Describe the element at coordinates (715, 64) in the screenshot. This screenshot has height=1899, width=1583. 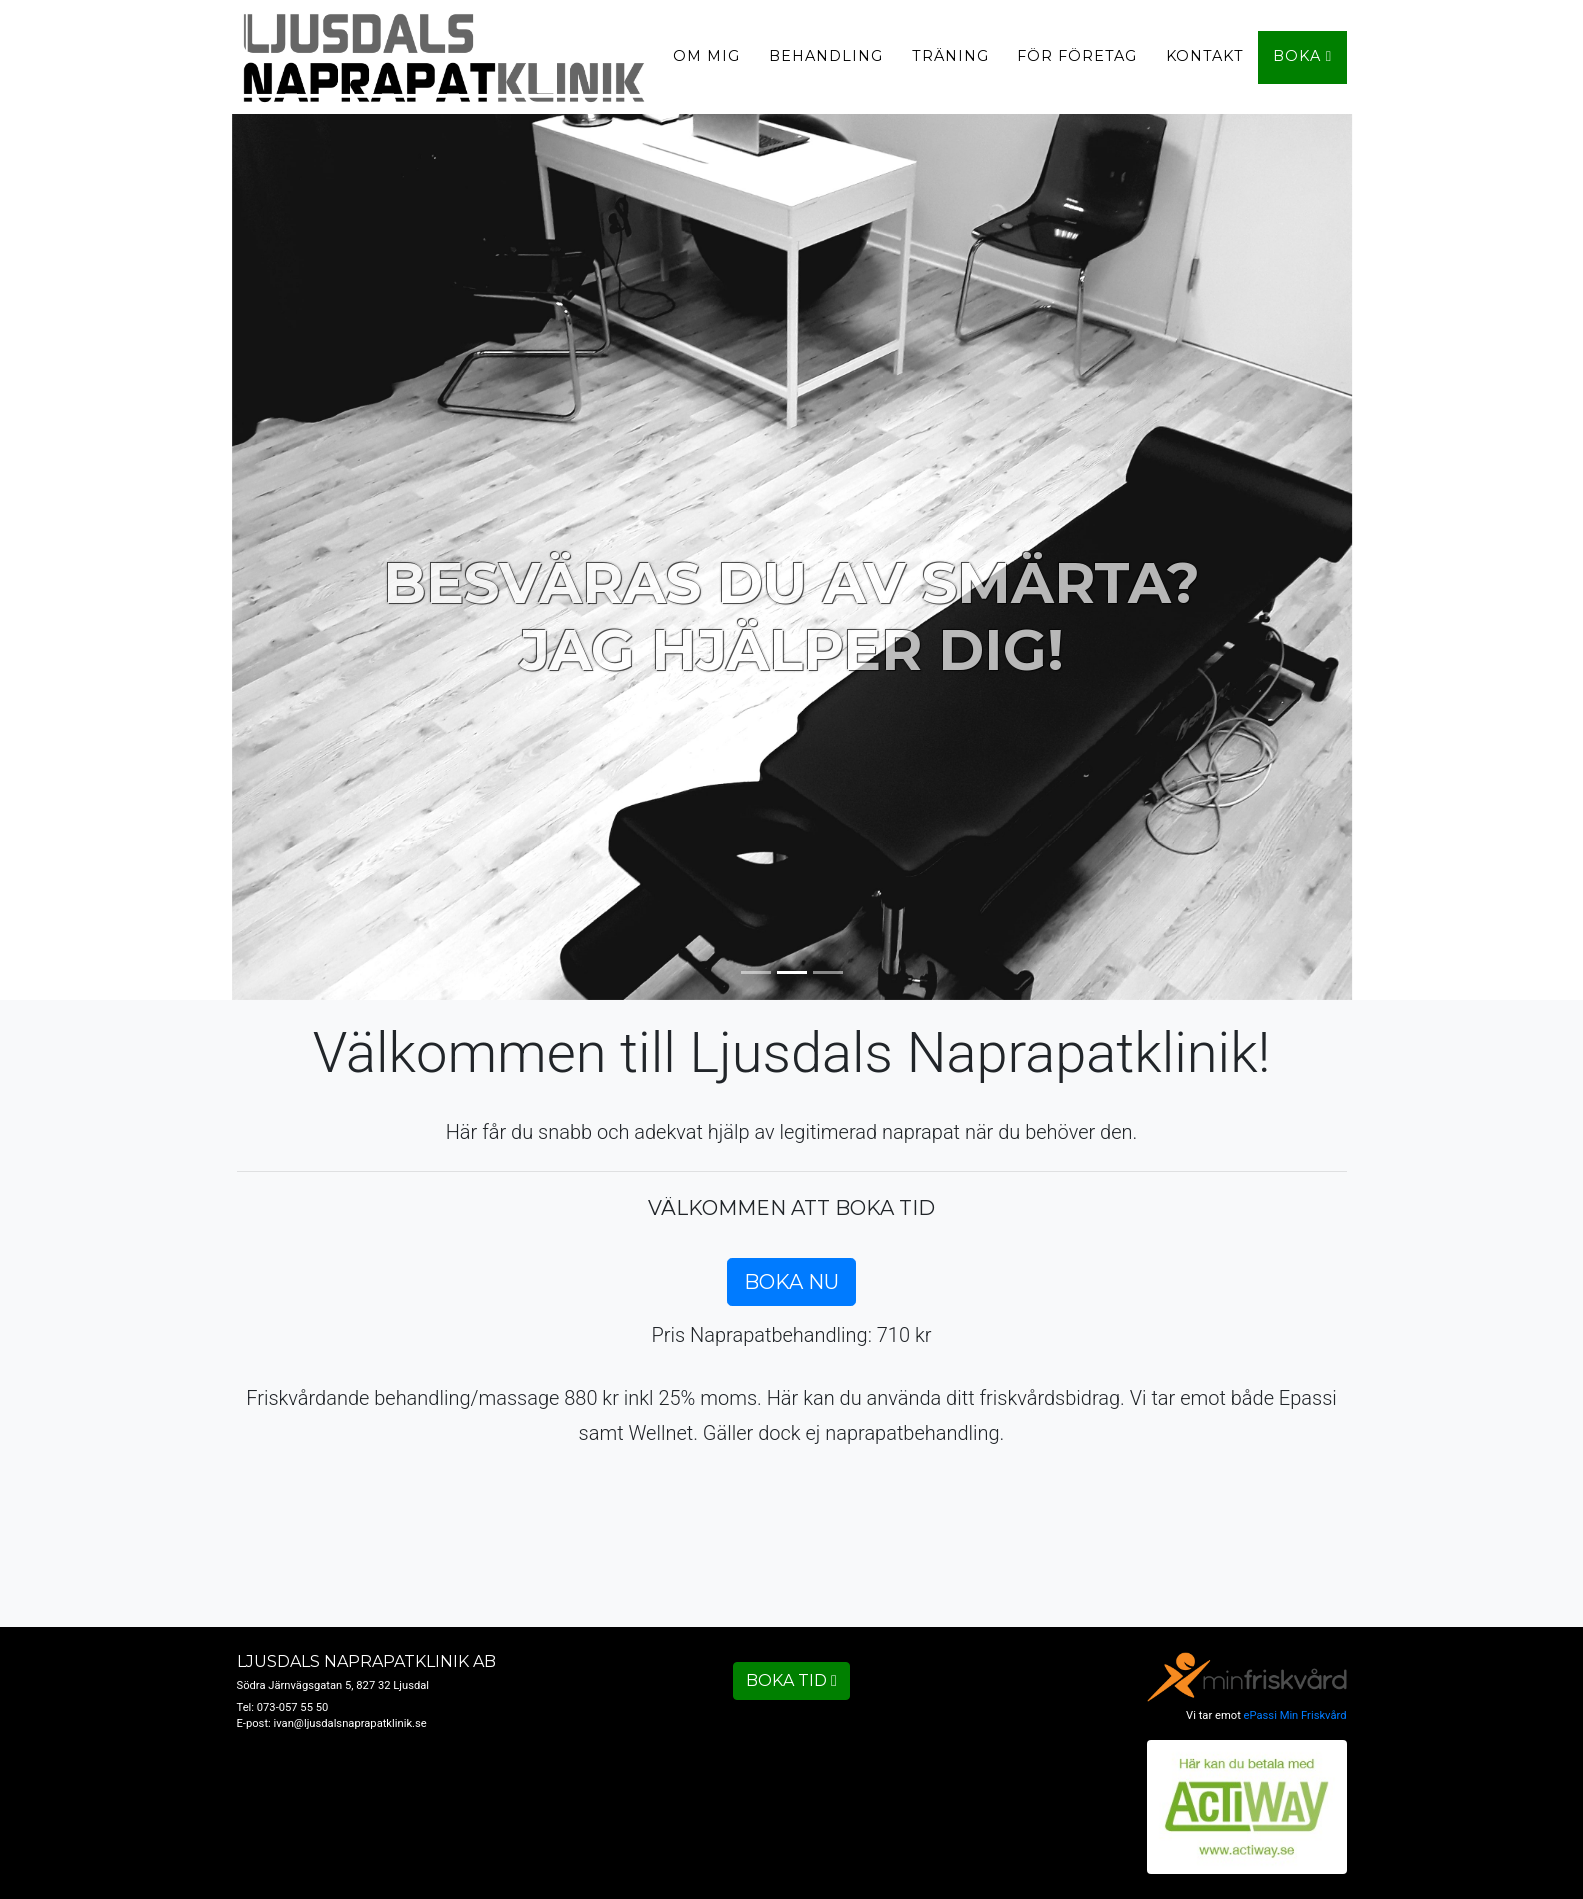
I see `Om mig` at that location.